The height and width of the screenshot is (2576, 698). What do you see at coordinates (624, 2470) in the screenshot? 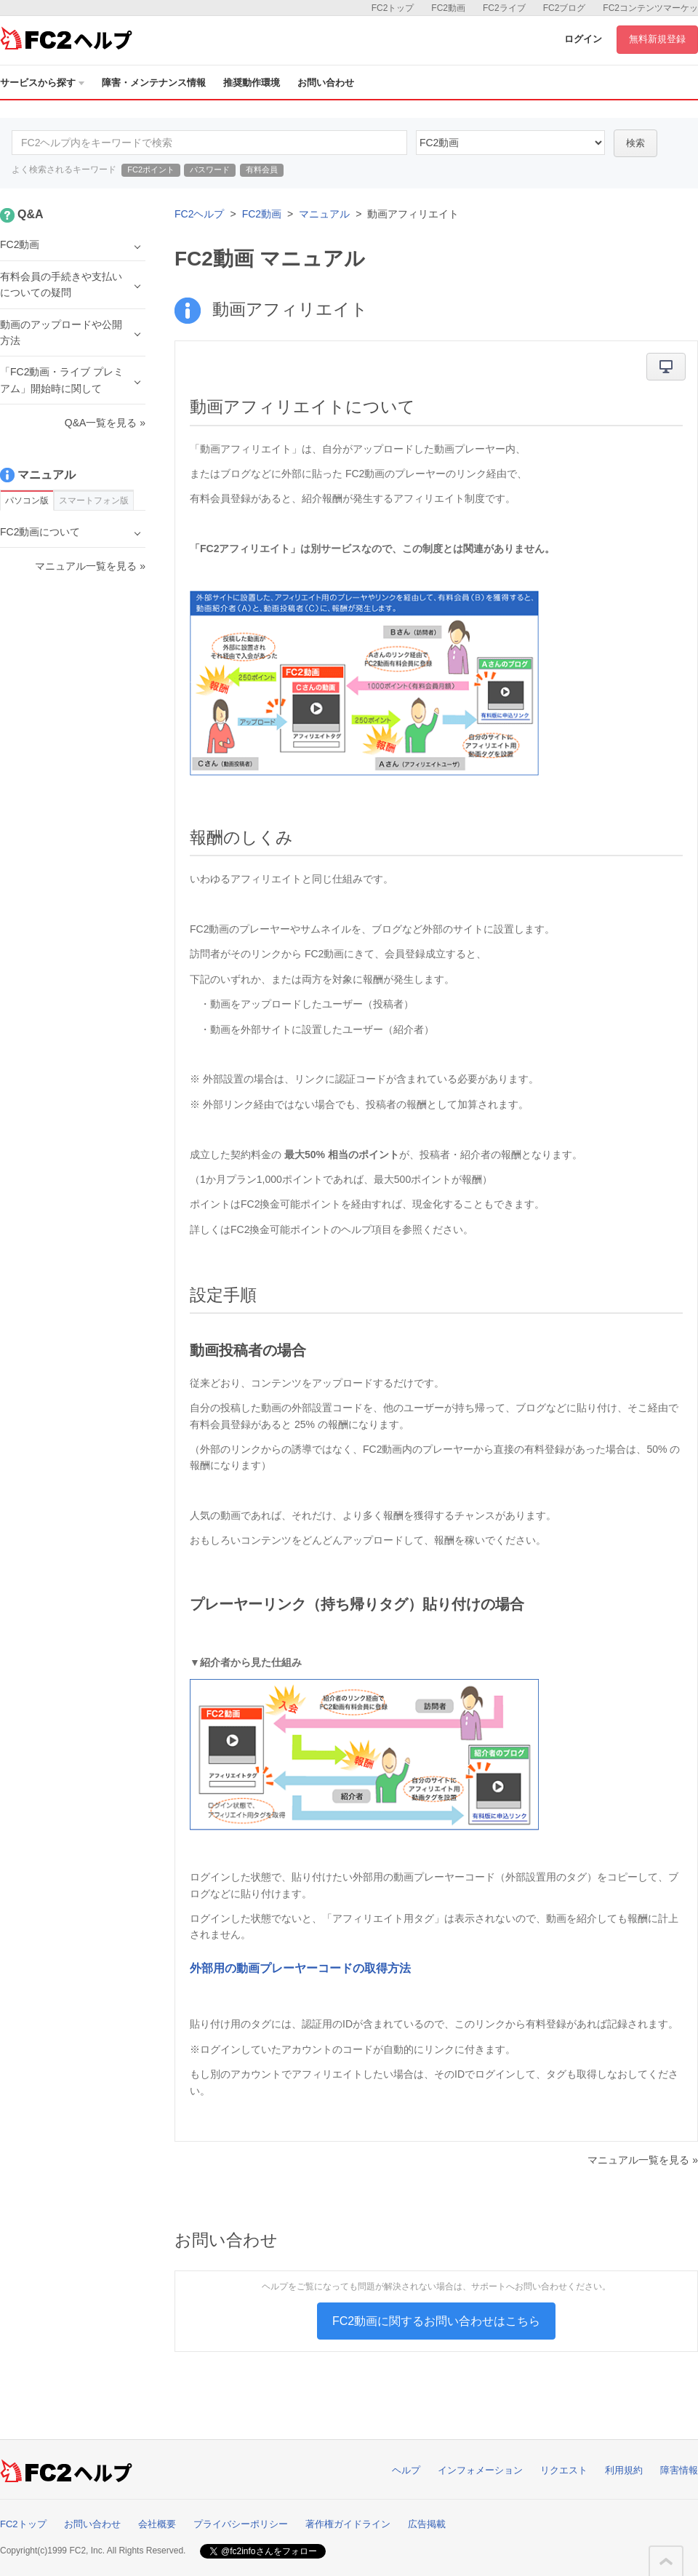
I see `利用規約` at bounding box center [624, 2470].